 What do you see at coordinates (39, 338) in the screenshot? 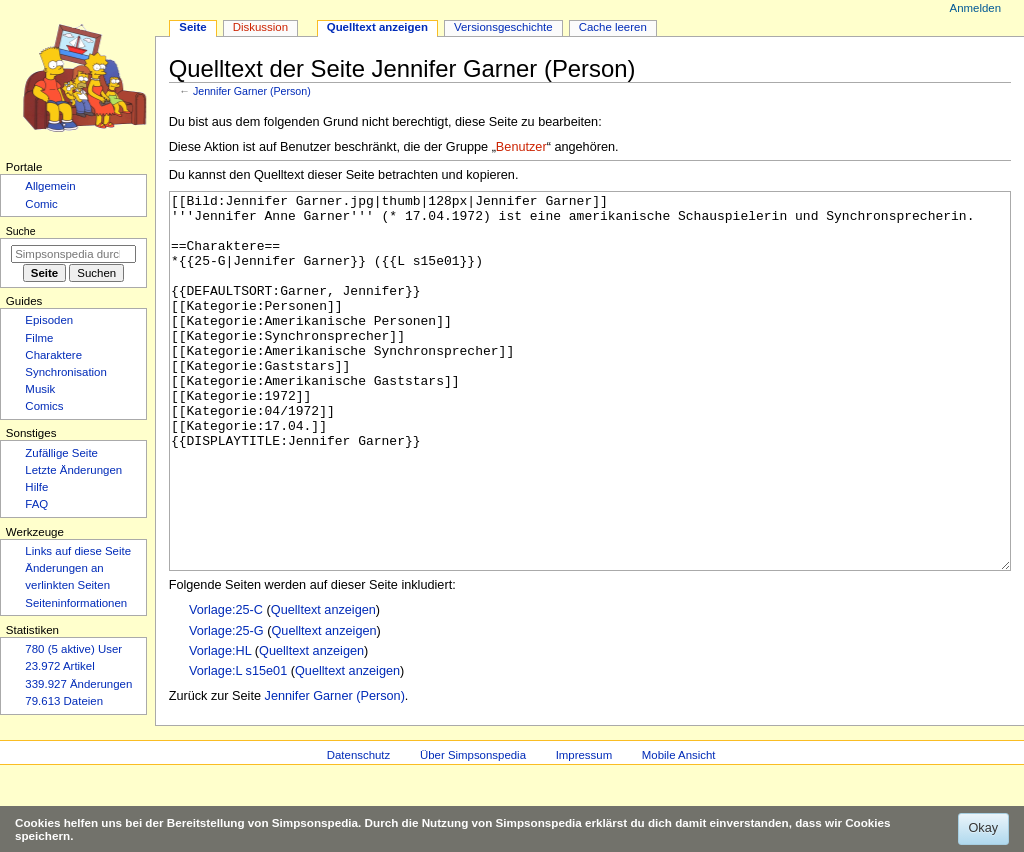
I see `Filme` at bounding box center [39, 338].